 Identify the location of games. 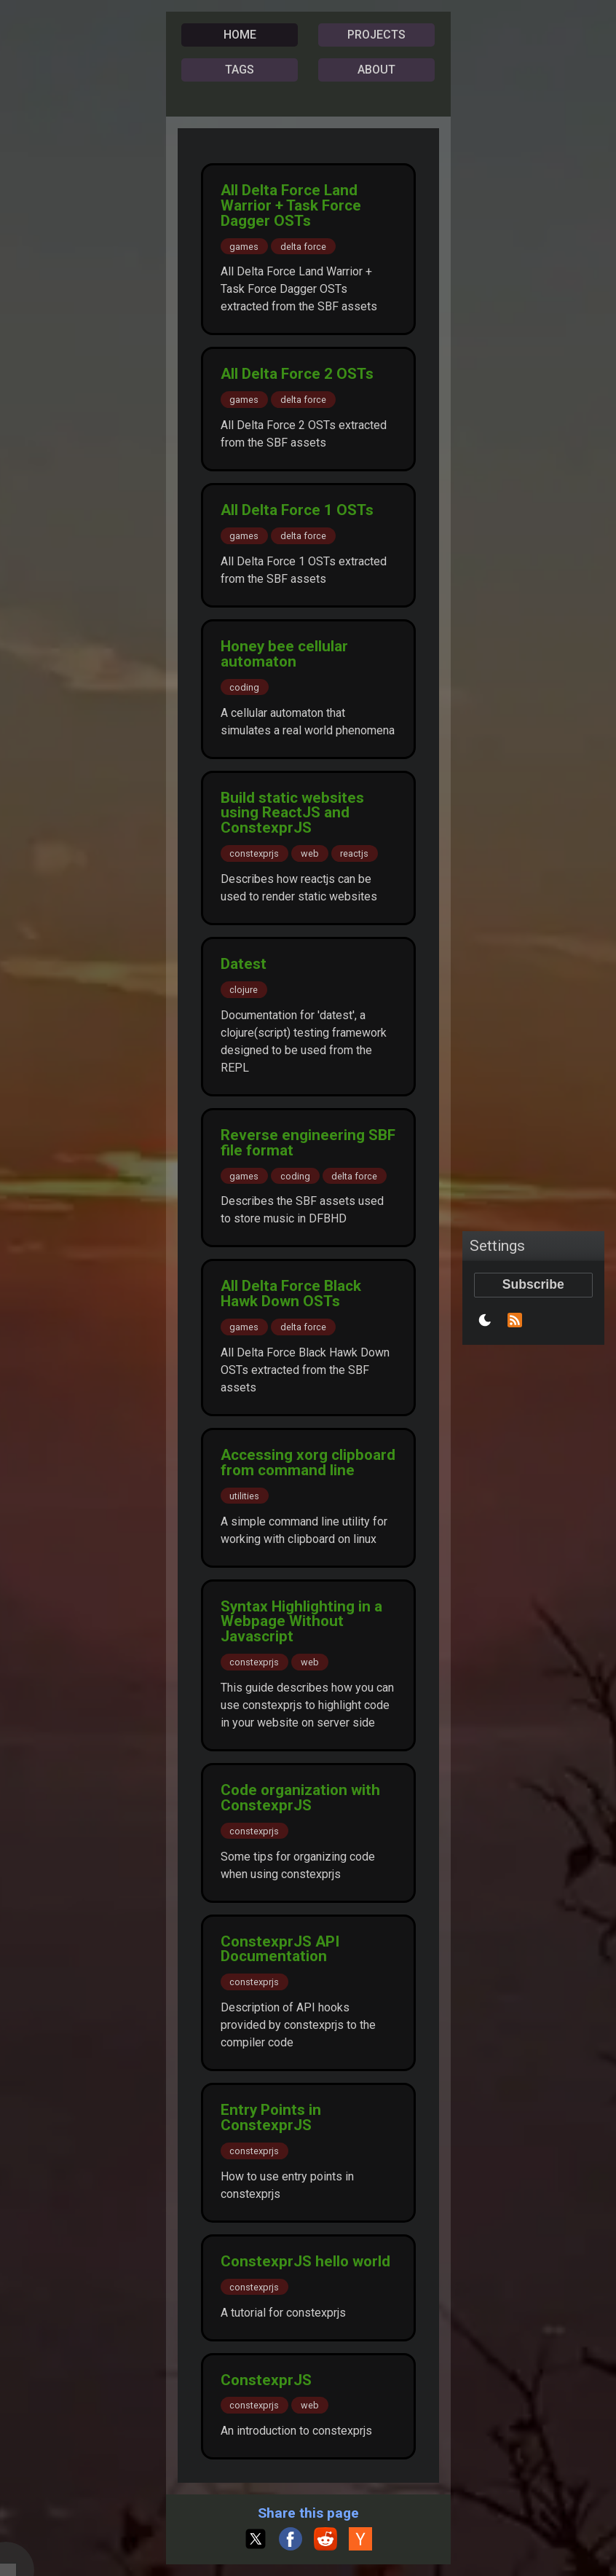
(243, 245).